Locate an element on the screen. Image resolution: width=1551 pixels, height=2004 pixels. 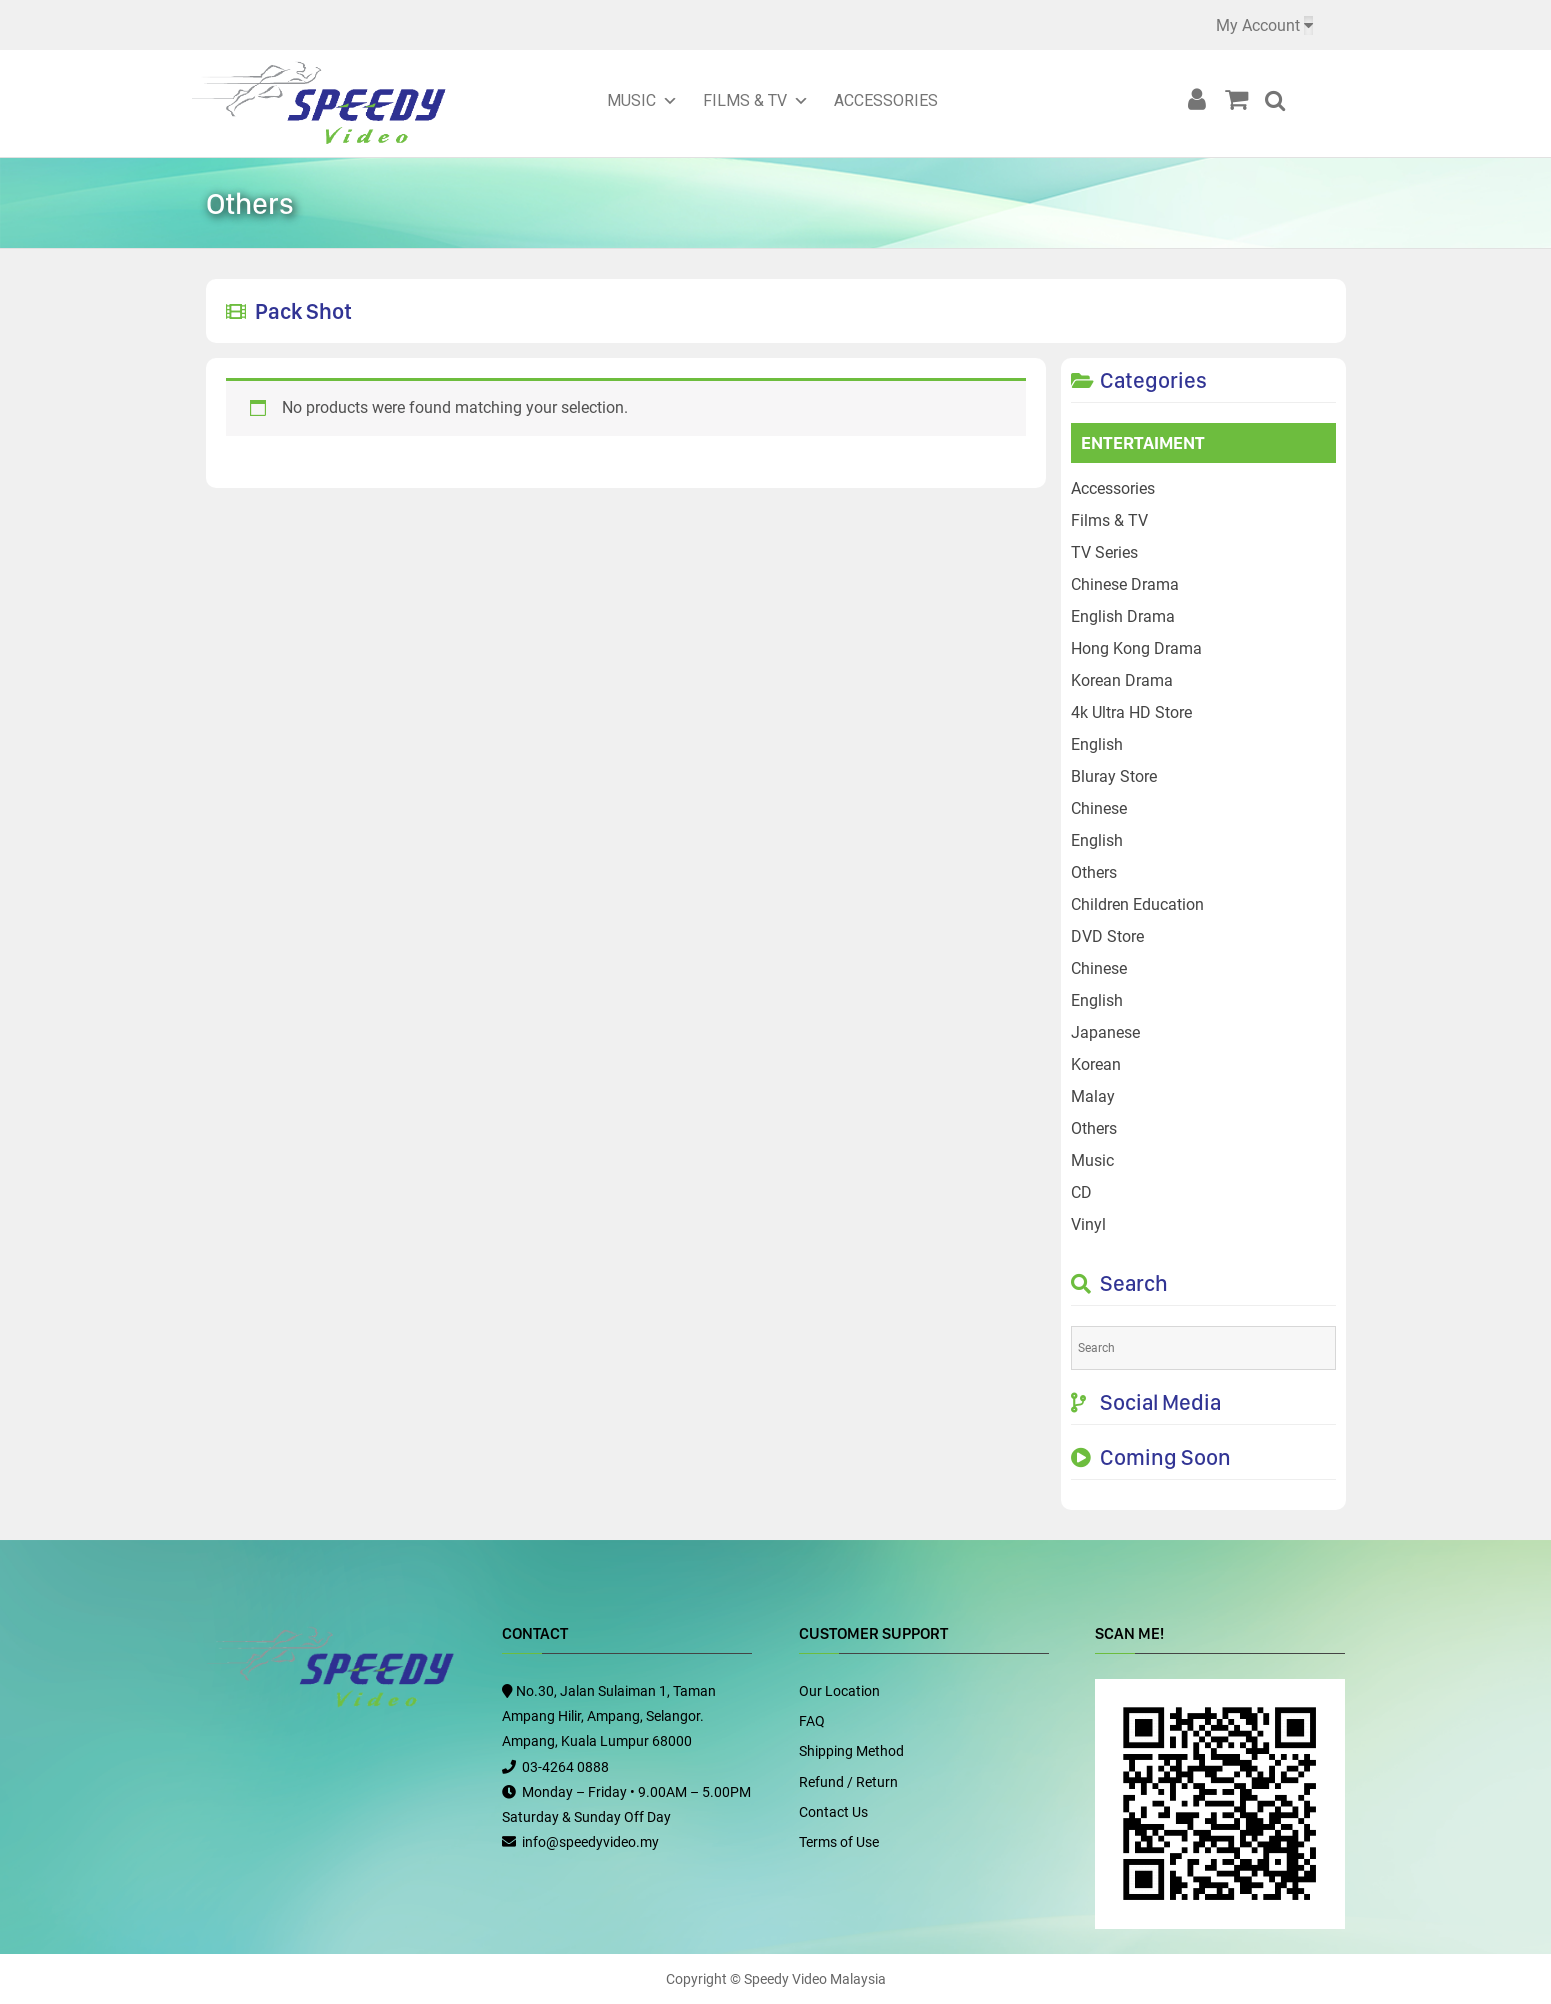
Others is located at coordinates (1094, 872).